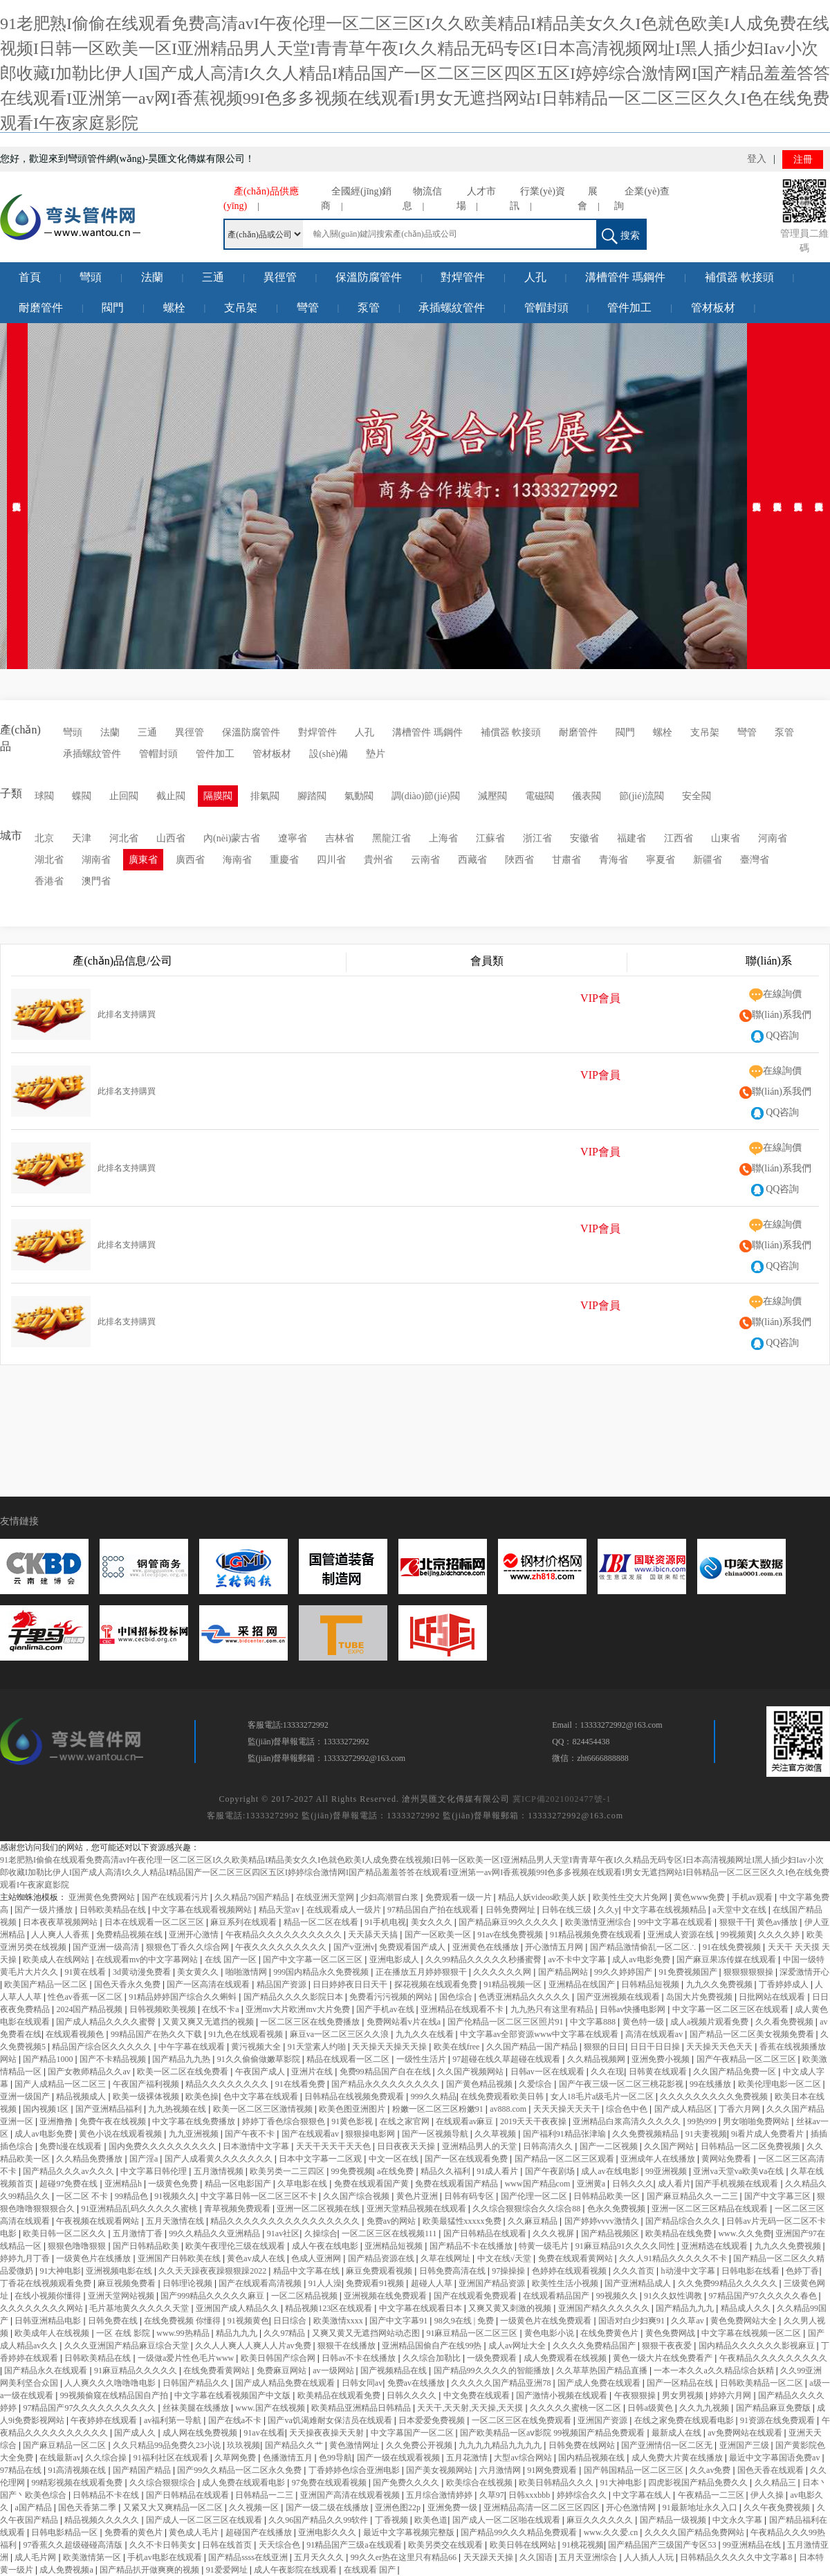 This screenshot has width=830, height=2576. What do you see at coordinates (314, 1959) in the screenshot?
I see `国产中文字幕一区二区三区` at bounding box center [314, 1959].